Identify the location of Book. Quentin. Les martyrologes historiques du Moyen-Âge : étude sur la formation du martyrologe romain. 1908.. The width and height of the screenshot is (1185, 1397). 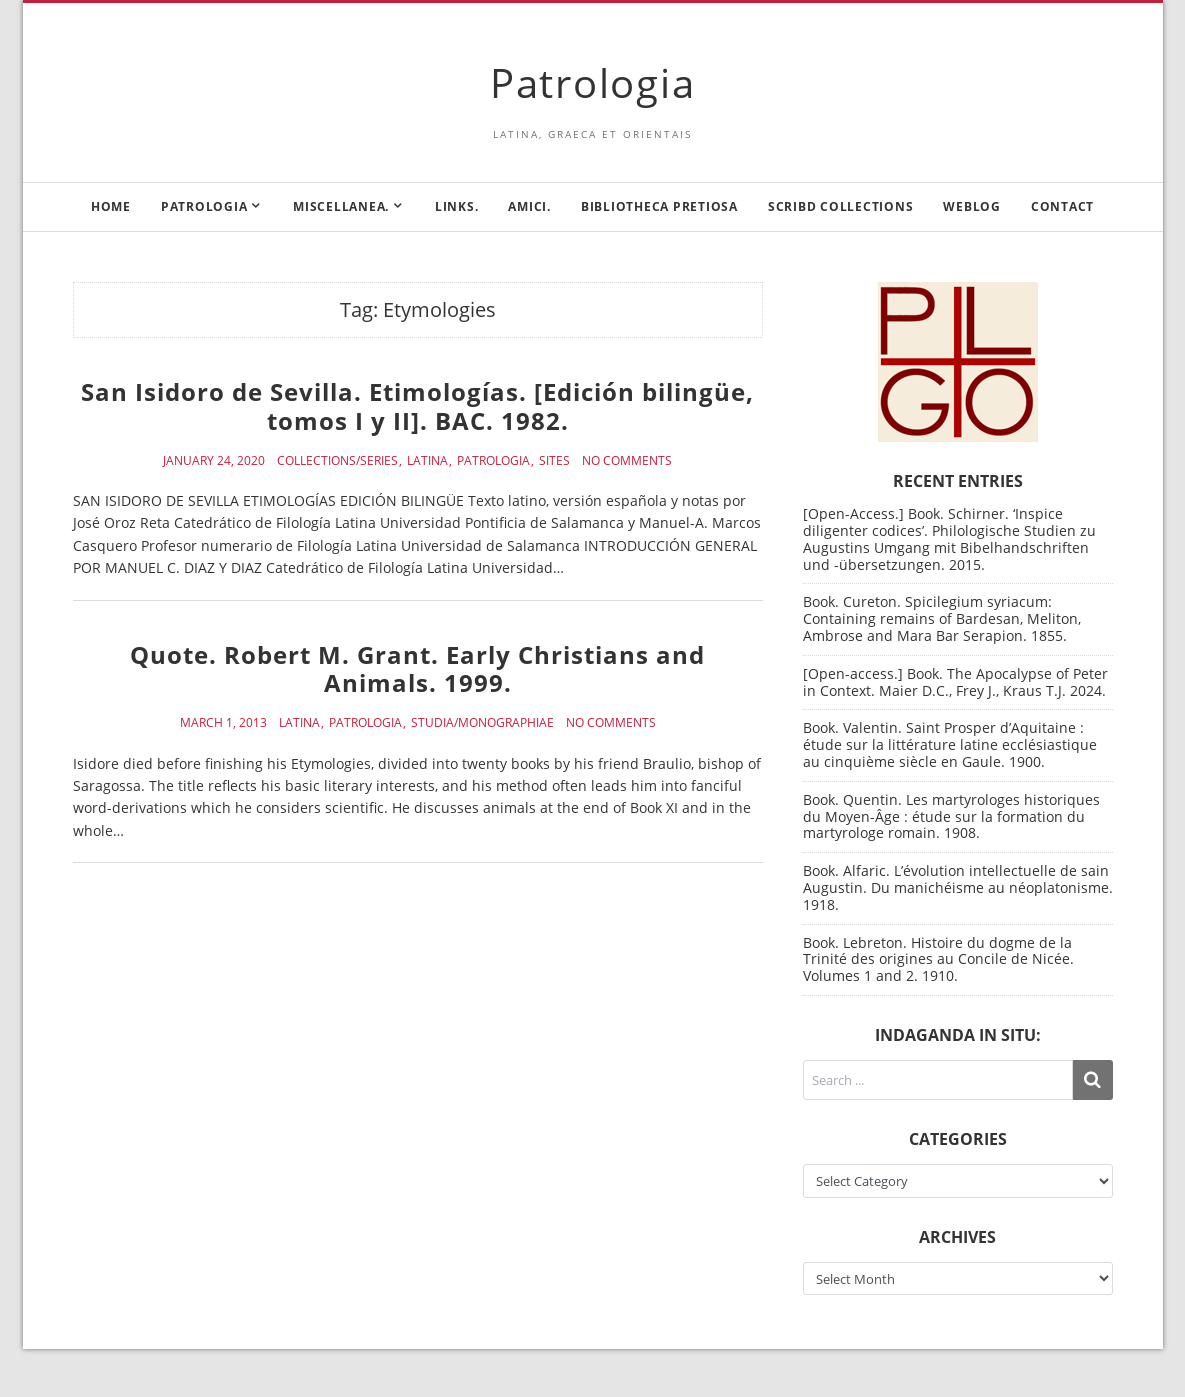
(951, 816).